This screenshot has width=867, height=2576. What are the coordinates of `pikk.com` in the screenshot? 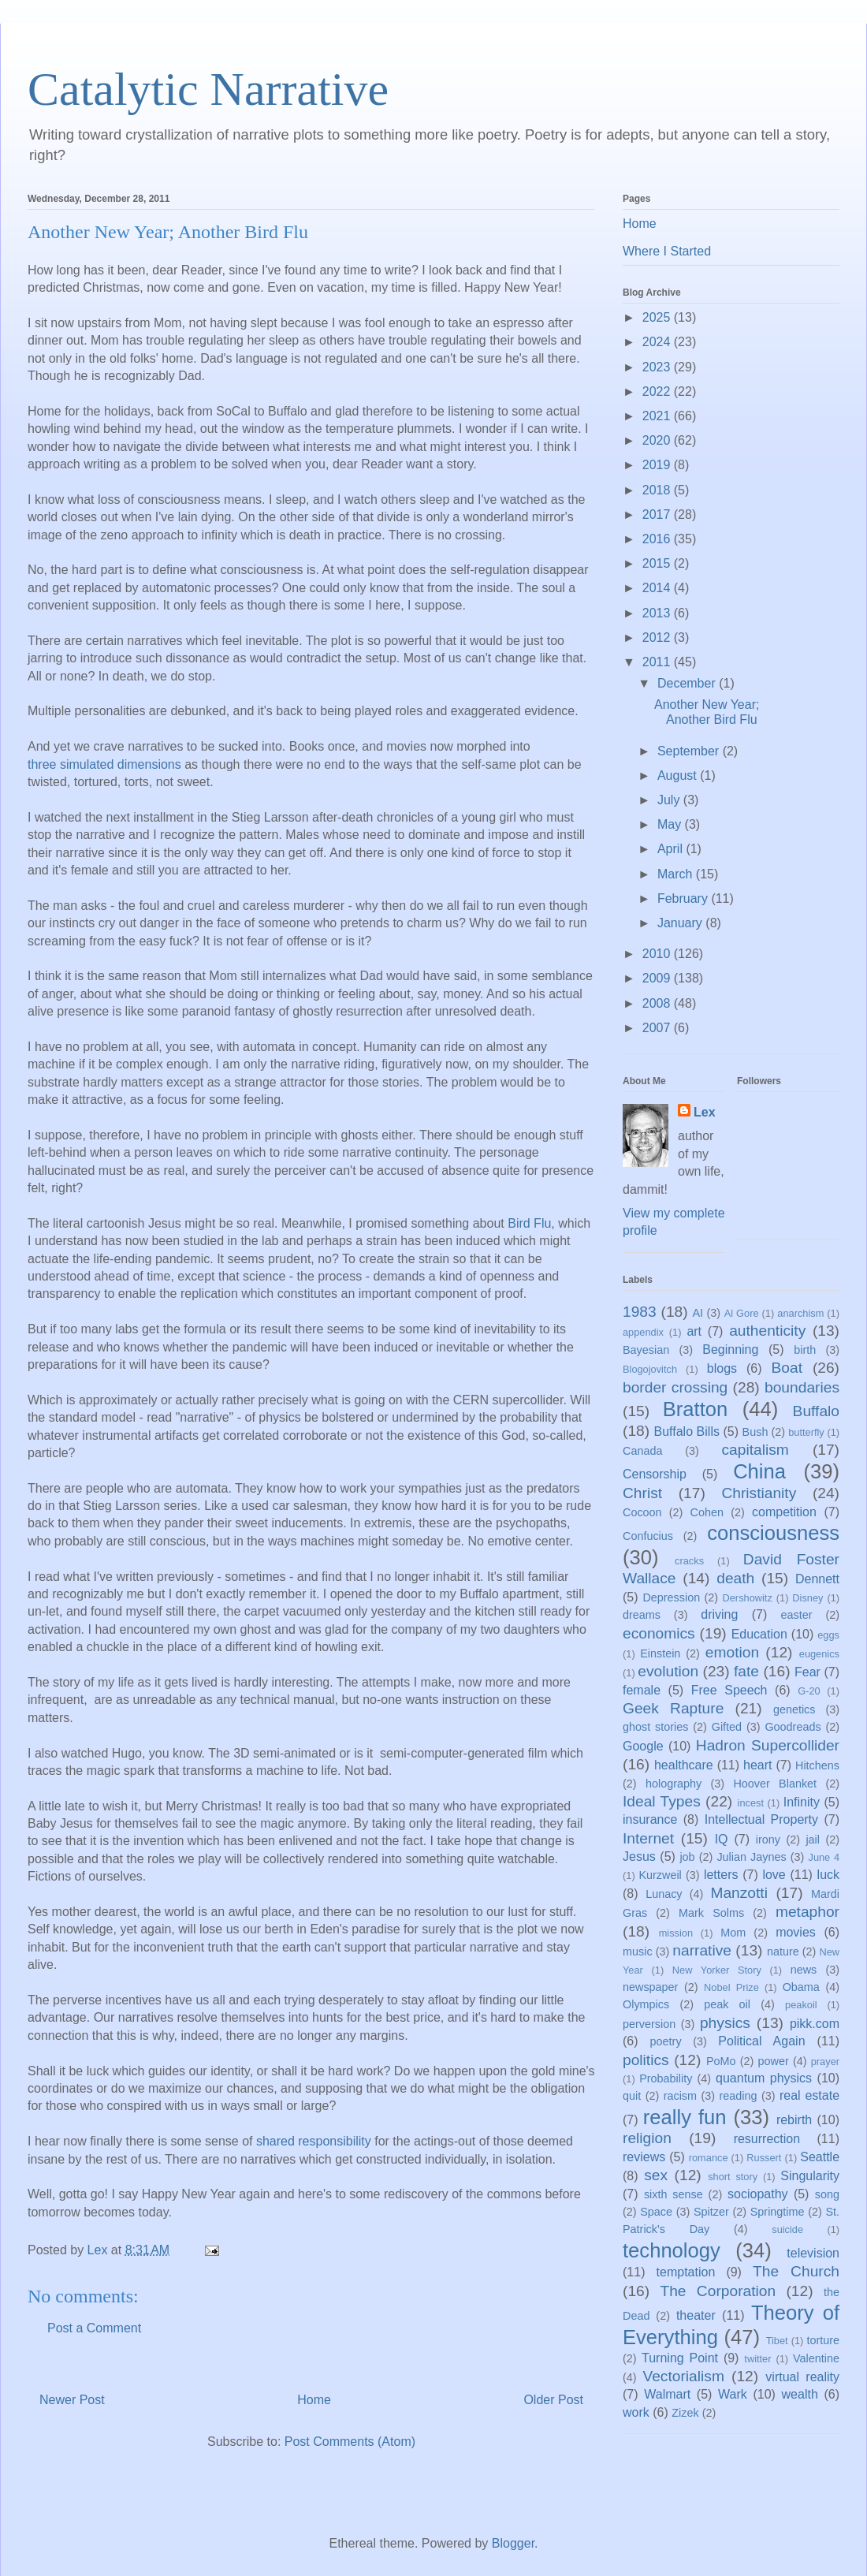 It's located at (814, 2023).